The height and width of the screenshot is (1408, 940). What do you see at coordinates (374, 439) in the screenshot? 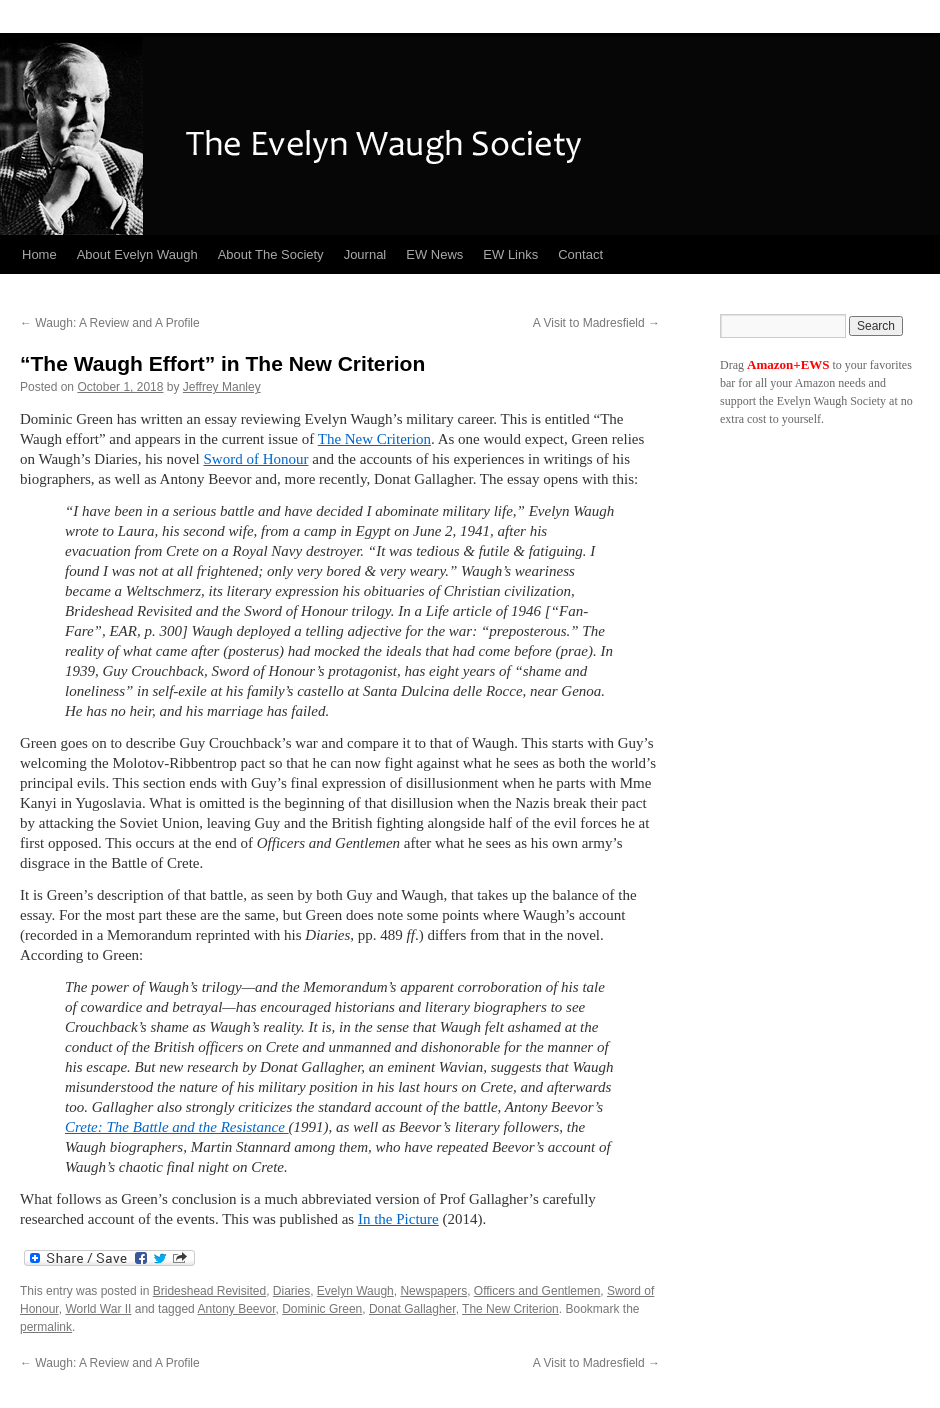
I see `The New Criterion` at bounding box center [374, 439].